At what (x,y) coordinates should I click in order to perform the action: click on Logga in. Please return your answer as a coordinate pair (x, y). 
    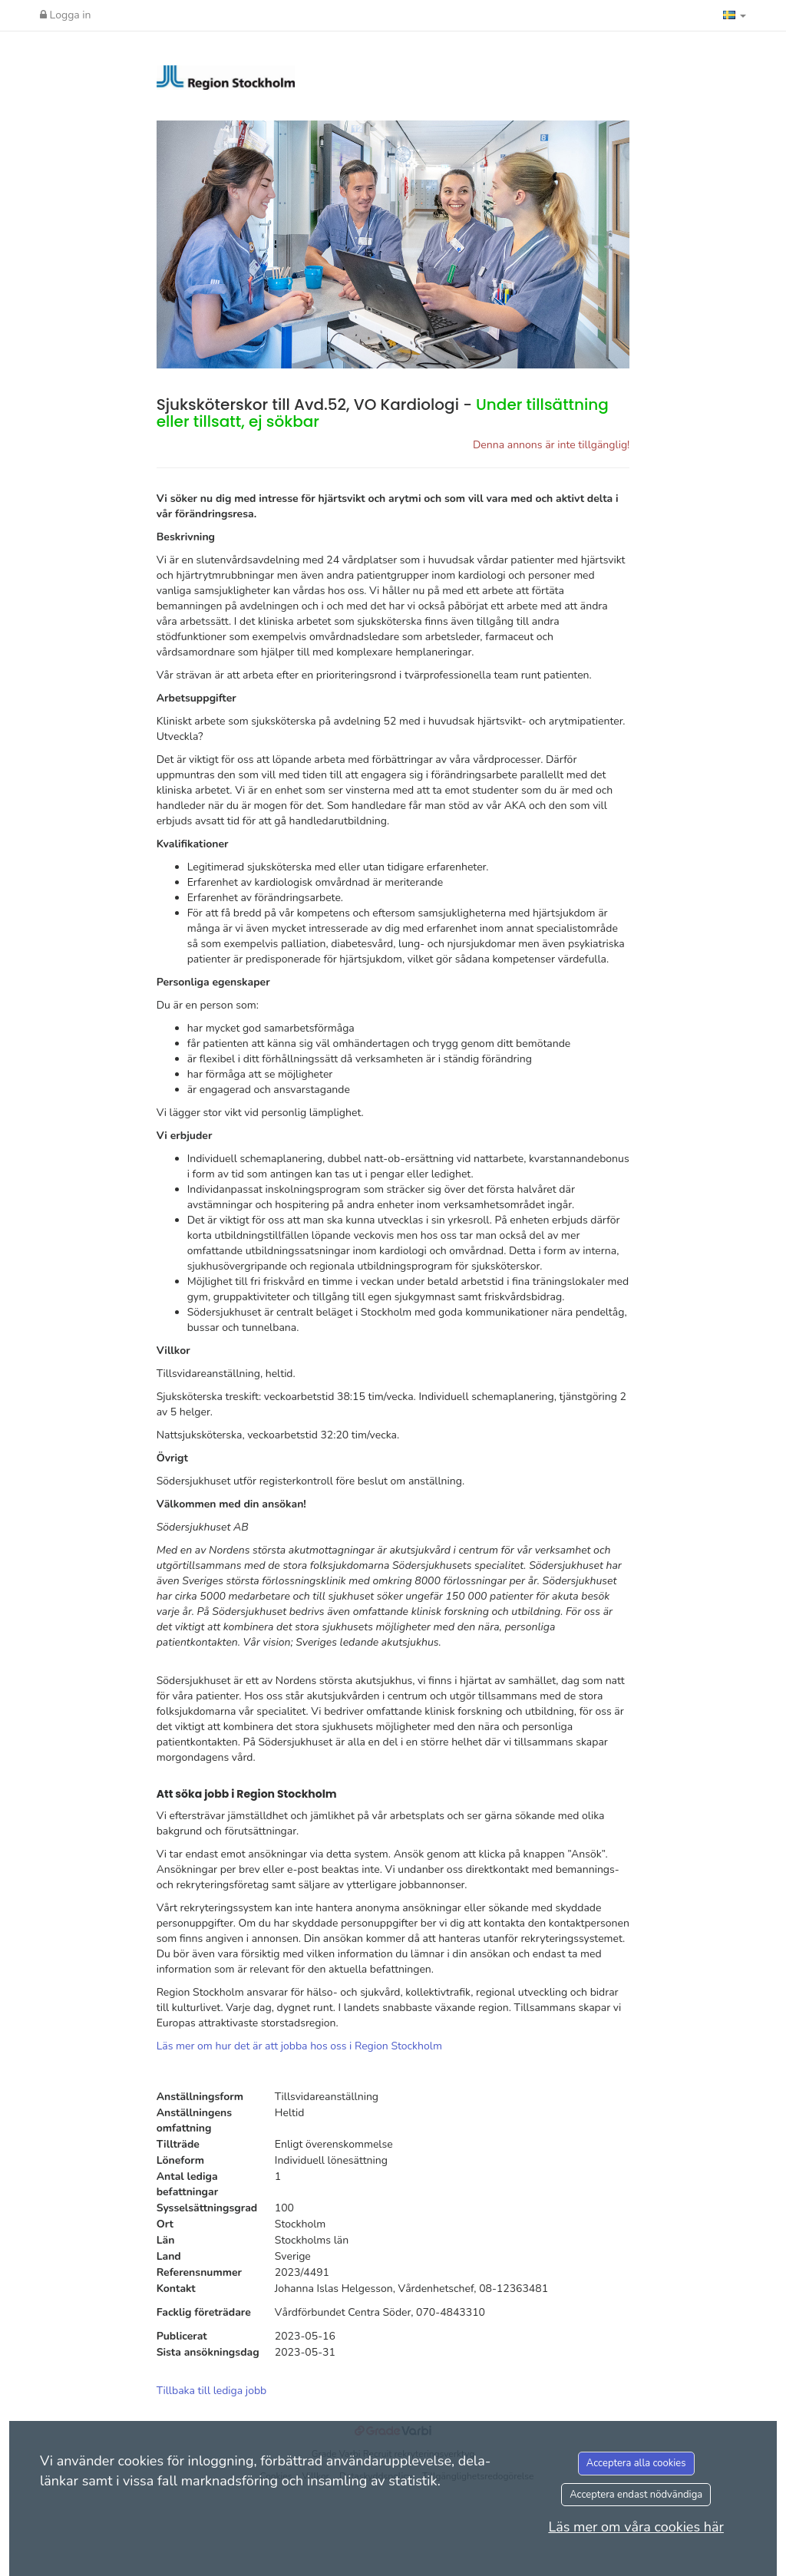
    Looking at the image, I should click on (65, 15).